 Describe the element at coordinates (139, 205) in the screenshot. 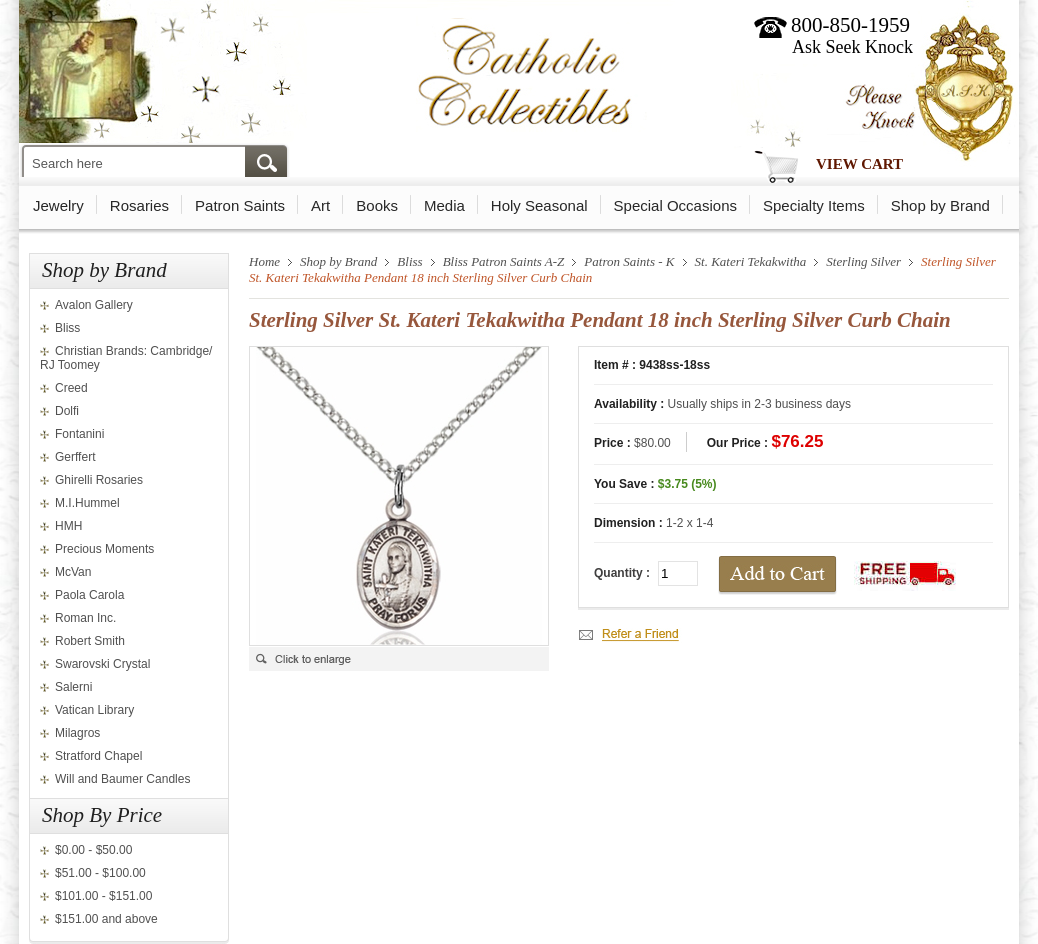

I see `Rosaries` at that location.